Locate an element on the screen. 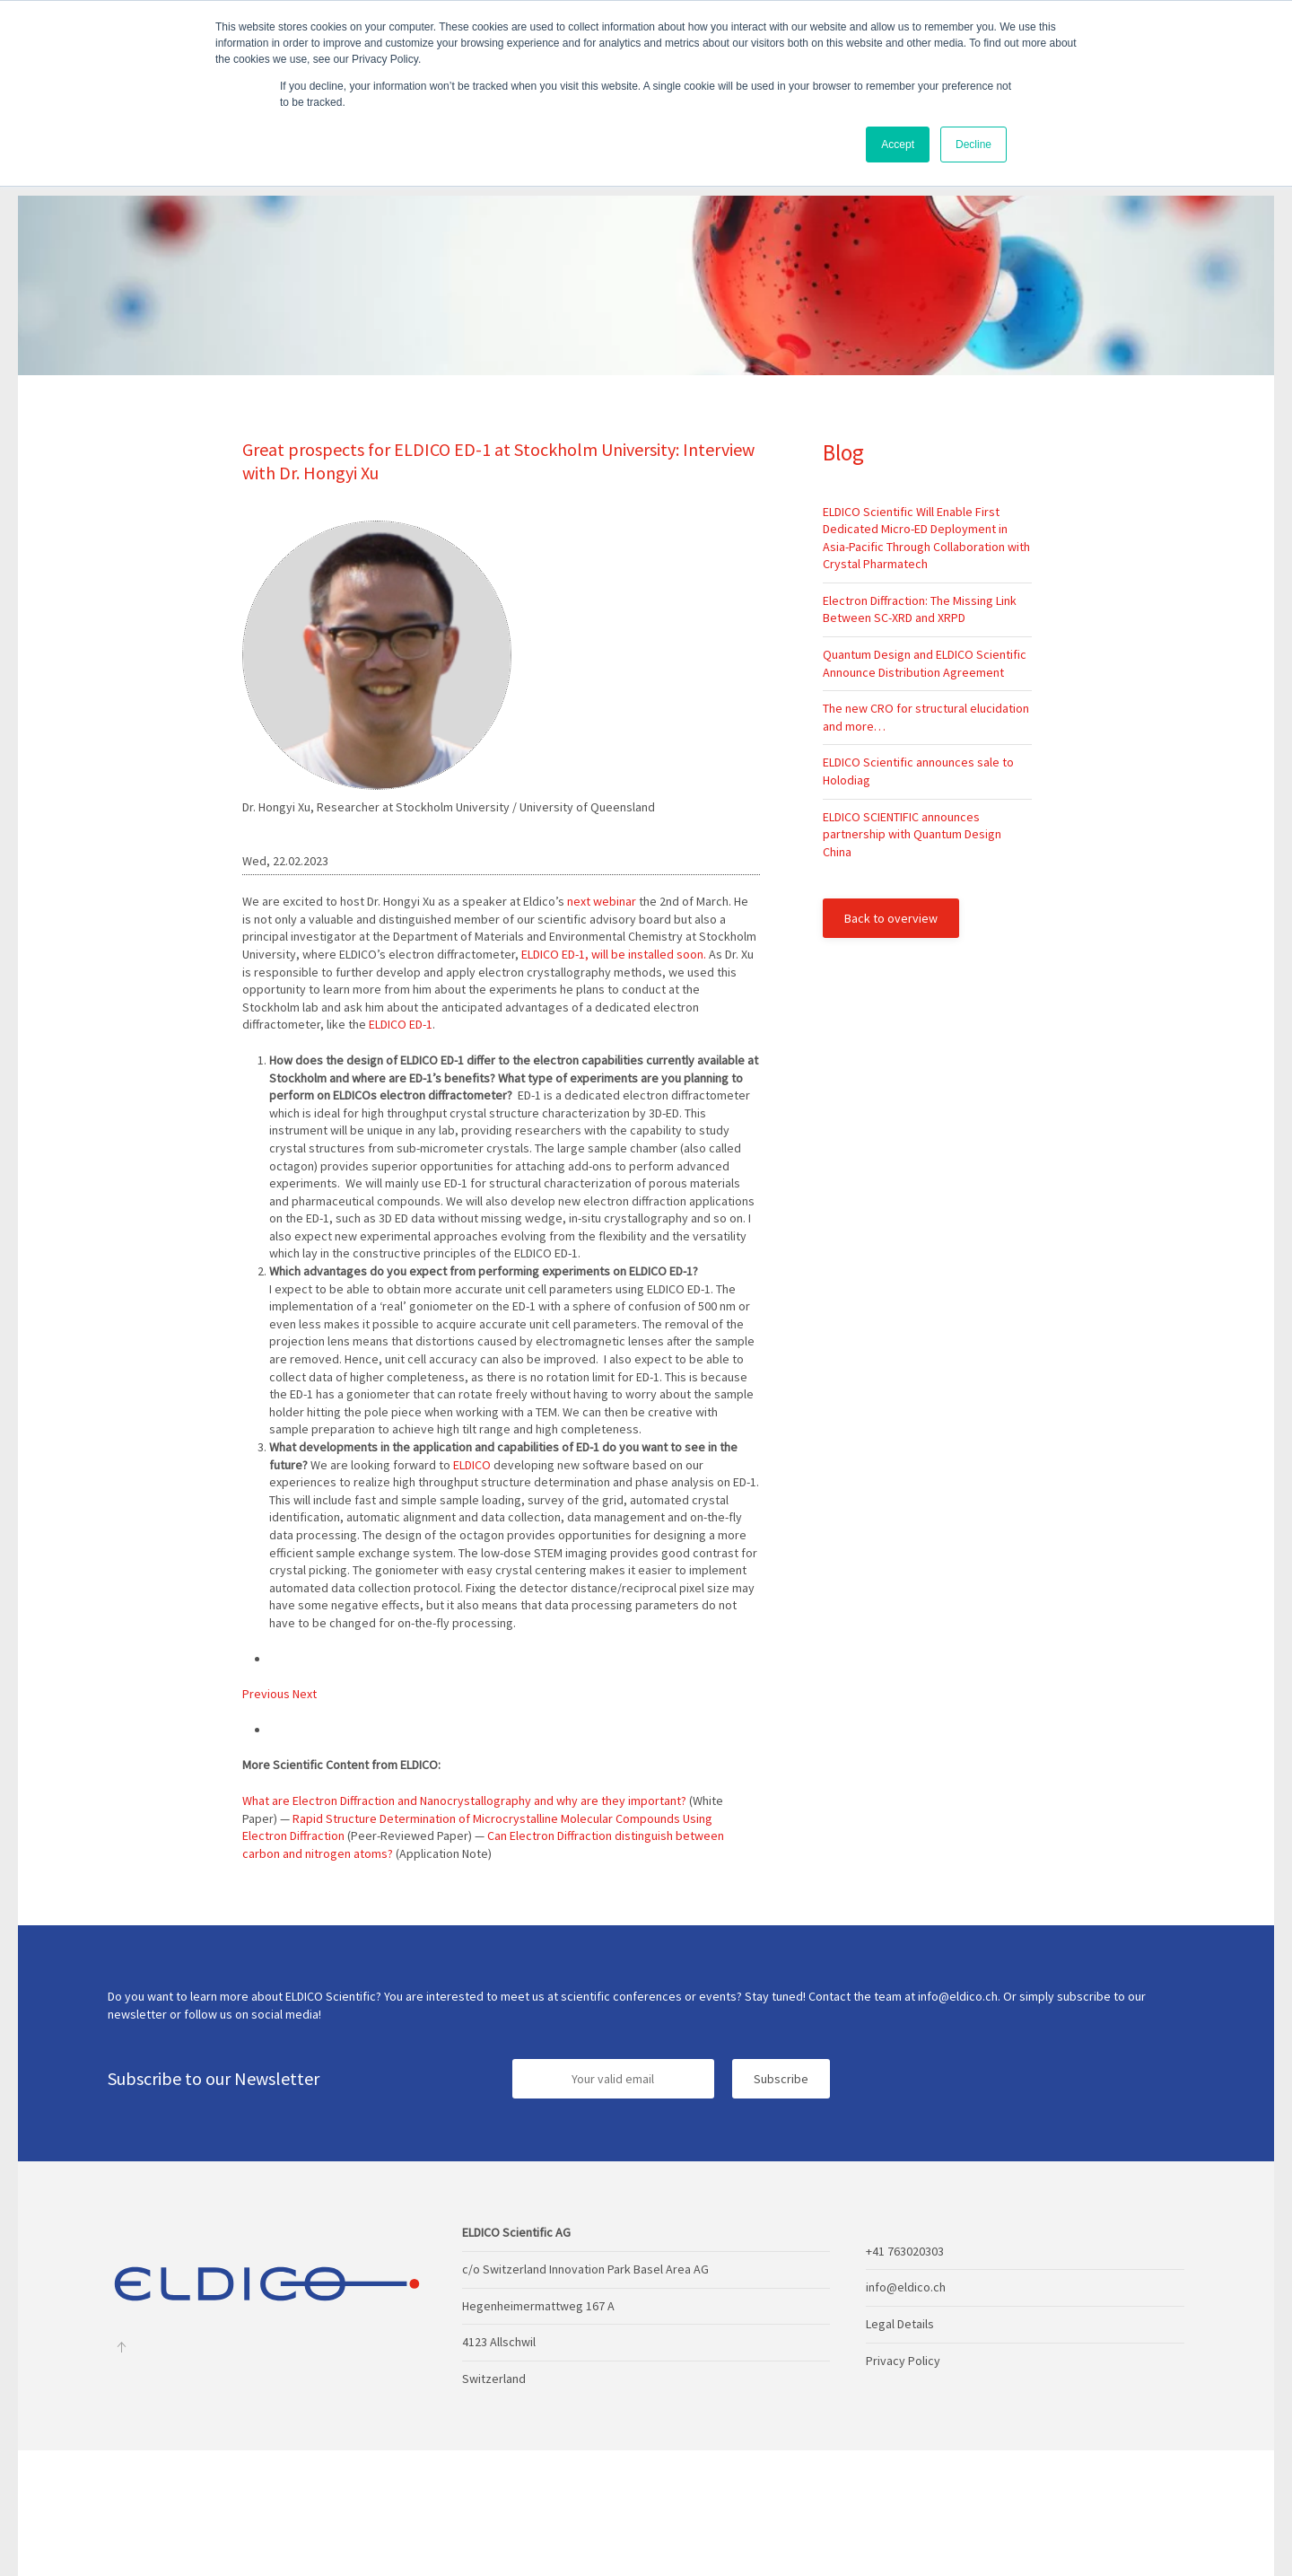  ELDICO ED-1, will be installed soon. is located at coordinates (613, 954).